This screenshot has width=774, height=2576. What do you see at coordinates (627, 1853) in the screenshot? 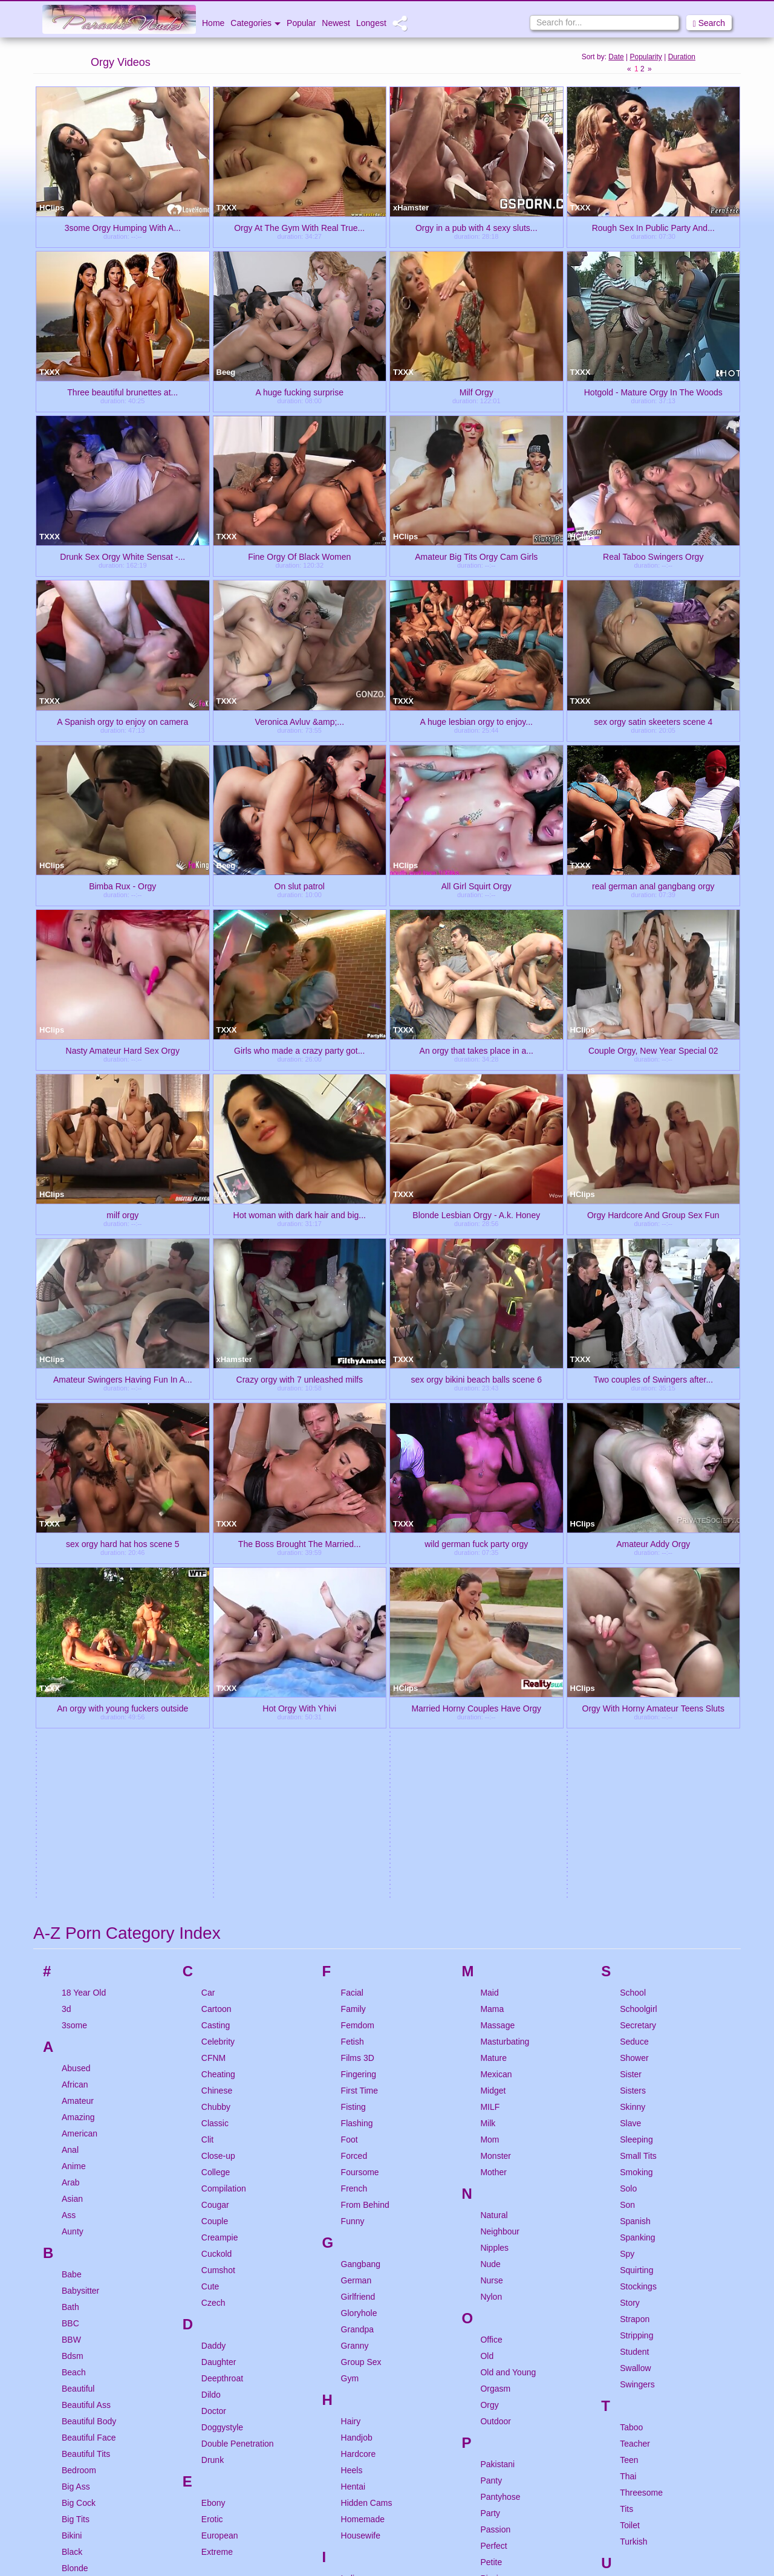
I see `Spy` at bounding box center [627, 1853].